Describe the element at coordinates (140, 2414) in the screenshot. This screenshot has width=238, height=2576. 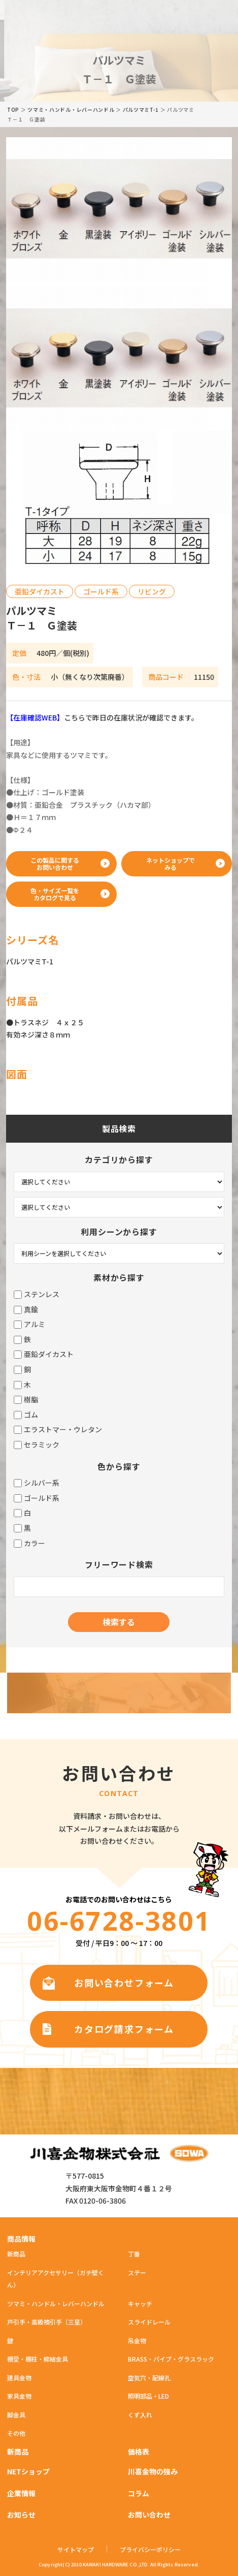
I see `くず入れ` at that location.